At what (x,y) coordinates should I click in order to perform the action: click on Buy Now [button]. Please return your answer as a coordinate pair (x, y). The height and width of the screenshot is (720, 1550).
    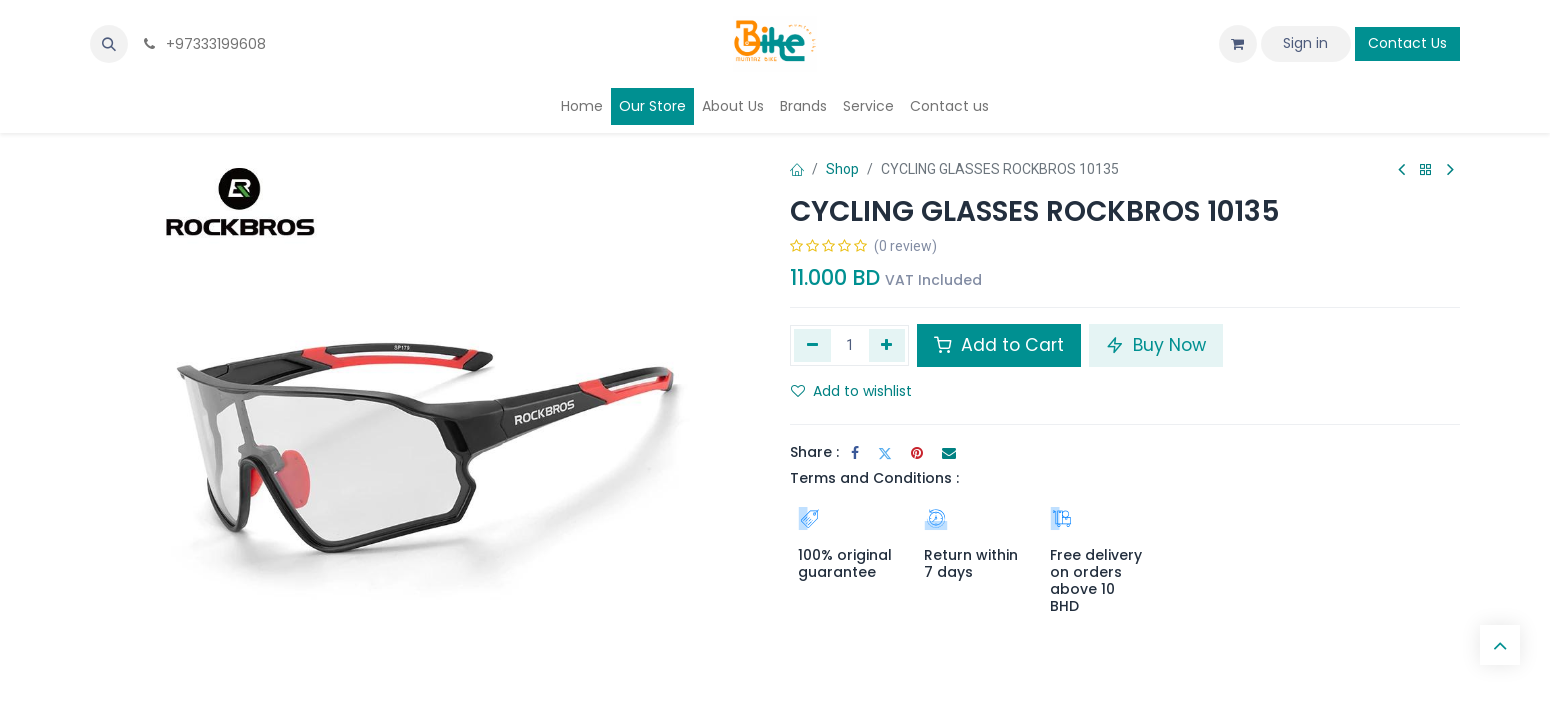
    Looking at the image, I should click on (1156, 345).